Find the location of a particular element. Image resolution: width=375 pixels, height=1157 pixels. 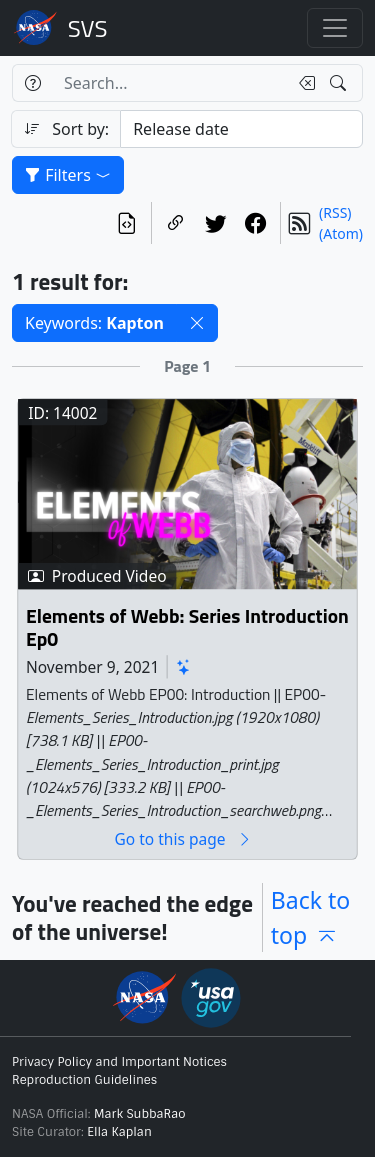

(RSS) is located at coordinates (335, 212).